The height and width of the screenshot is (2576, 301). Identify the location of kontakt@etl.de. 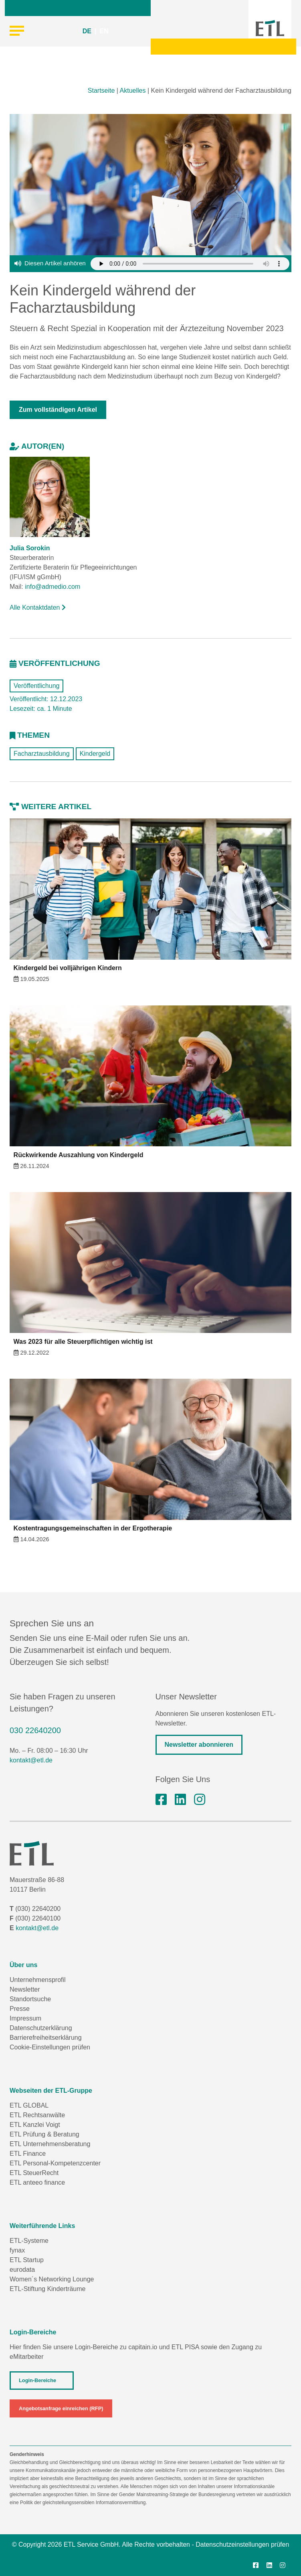
(31, 1760).